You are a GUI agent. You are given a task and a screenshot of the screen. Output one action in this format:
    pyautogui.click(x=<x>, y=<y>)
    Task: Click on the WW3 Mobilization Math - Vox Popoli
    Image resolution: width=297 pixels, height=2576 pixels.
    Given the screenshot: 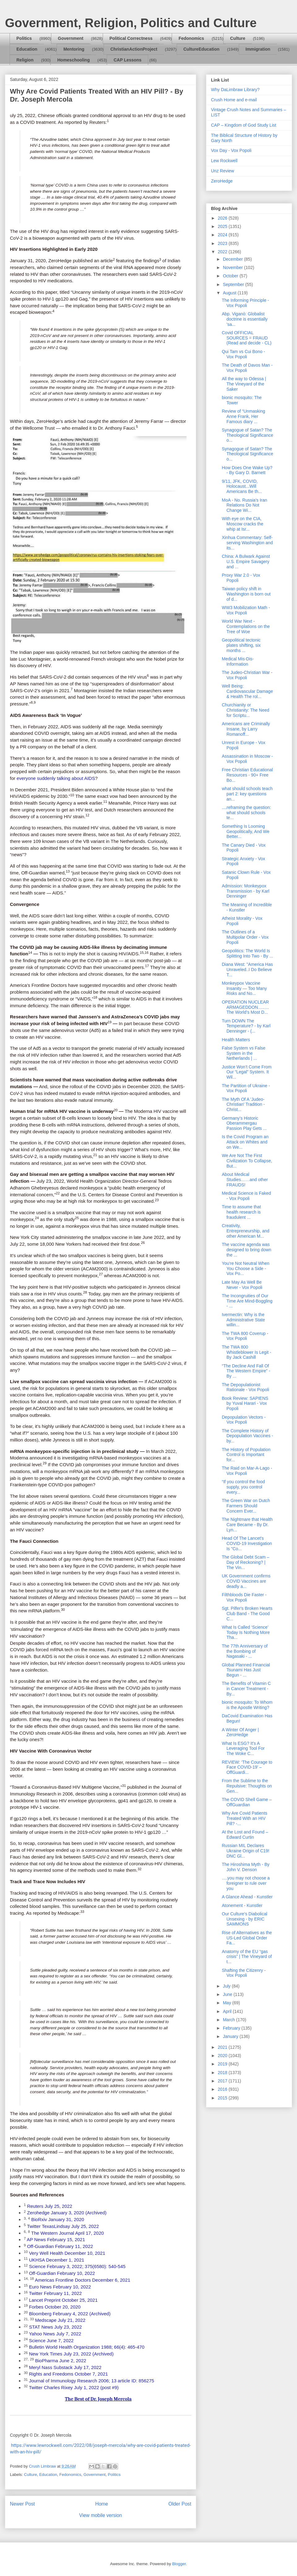 What is the action you would take?
    pyautogui.click(x=246, y=610)
    